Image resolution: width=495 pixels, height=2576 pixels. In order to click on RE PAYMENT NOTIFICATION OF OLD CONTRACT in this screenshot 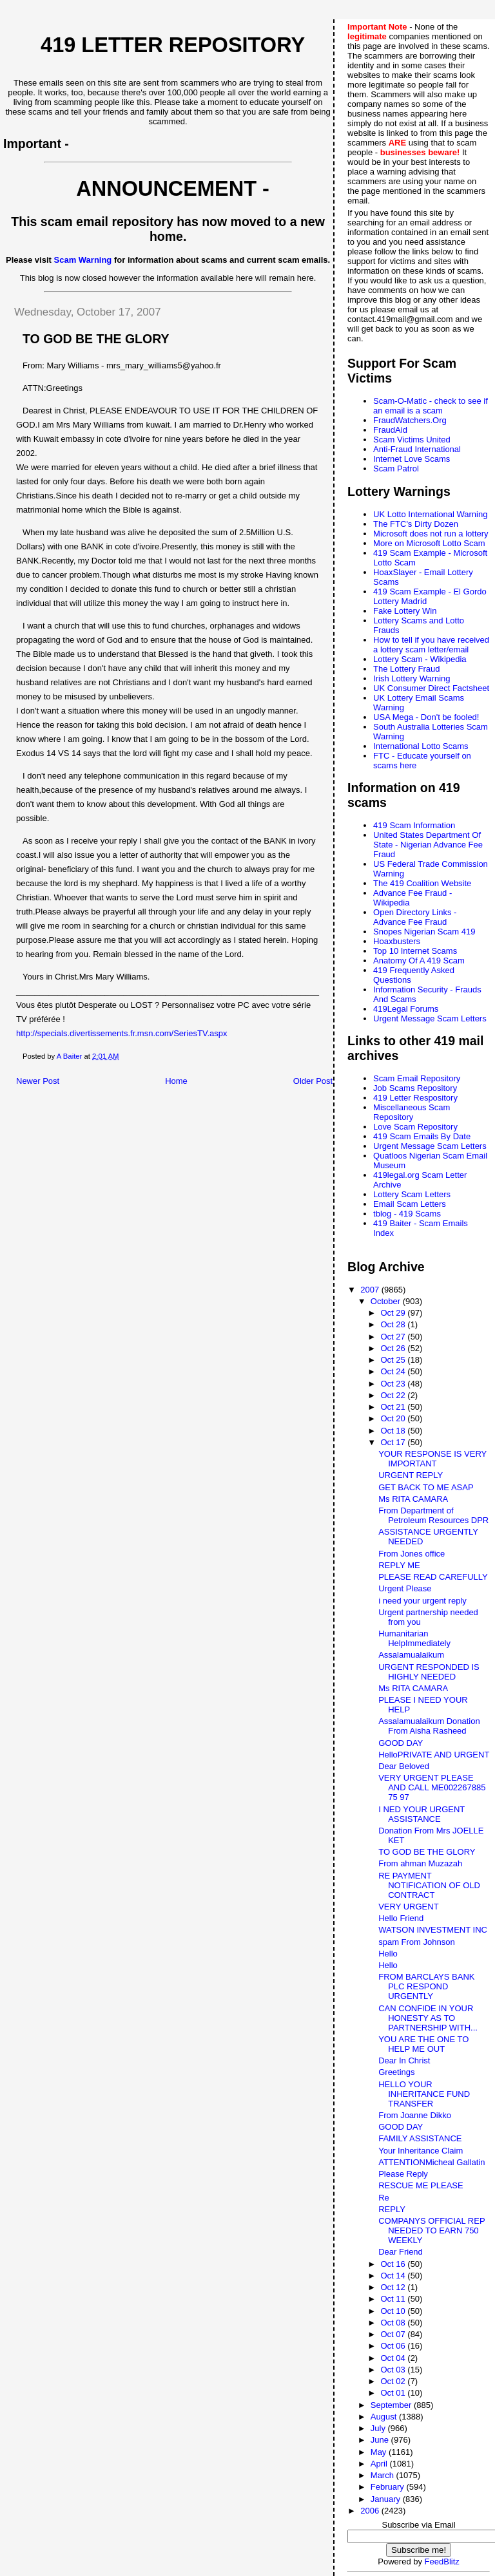, I will do `click(429, 1885)`.